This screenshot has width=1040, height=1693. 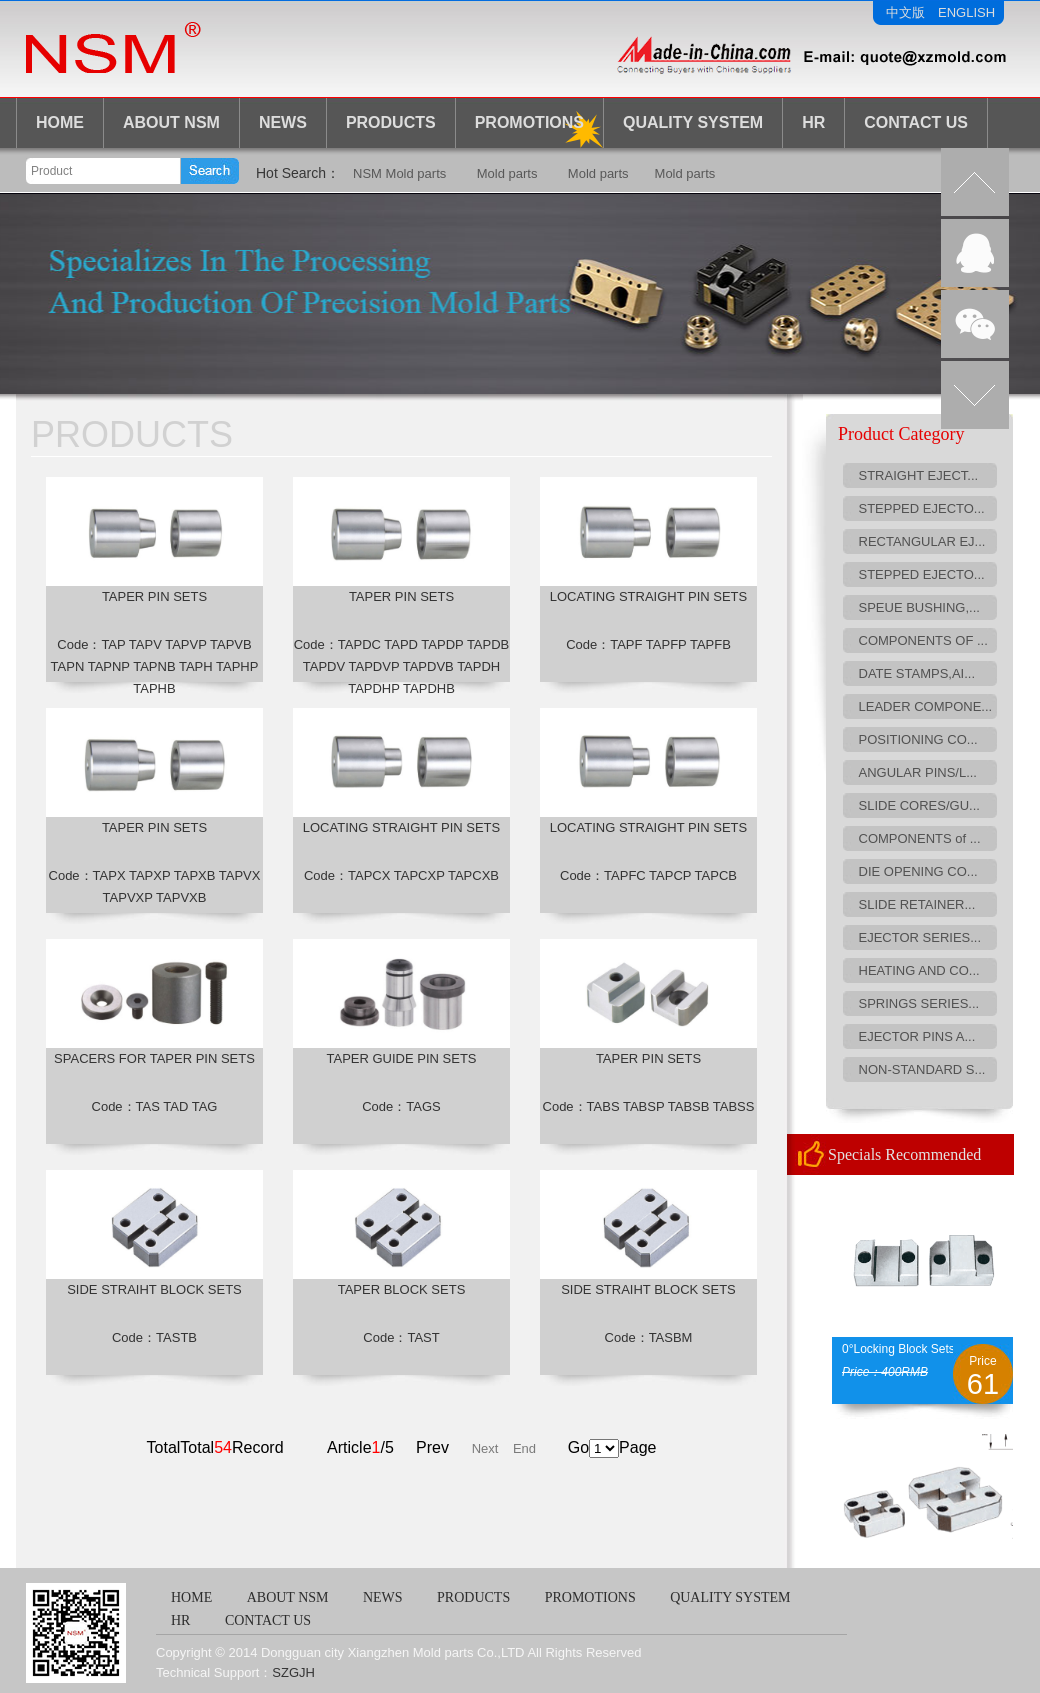 I want to click on CONTACT US, so click(x=916, y=122).